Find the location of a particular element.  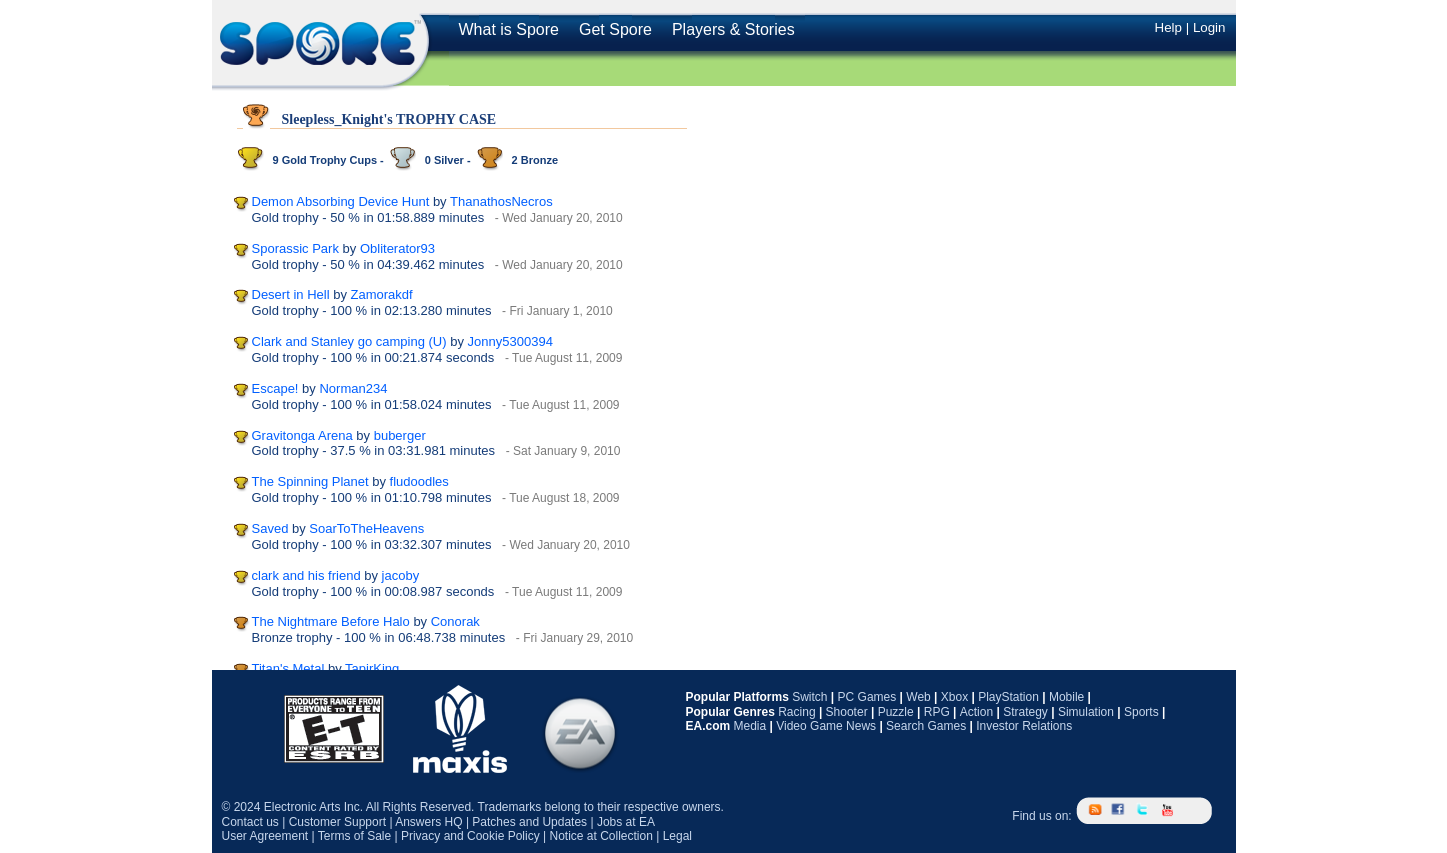

Conorak is located at coordinates (455, 621).